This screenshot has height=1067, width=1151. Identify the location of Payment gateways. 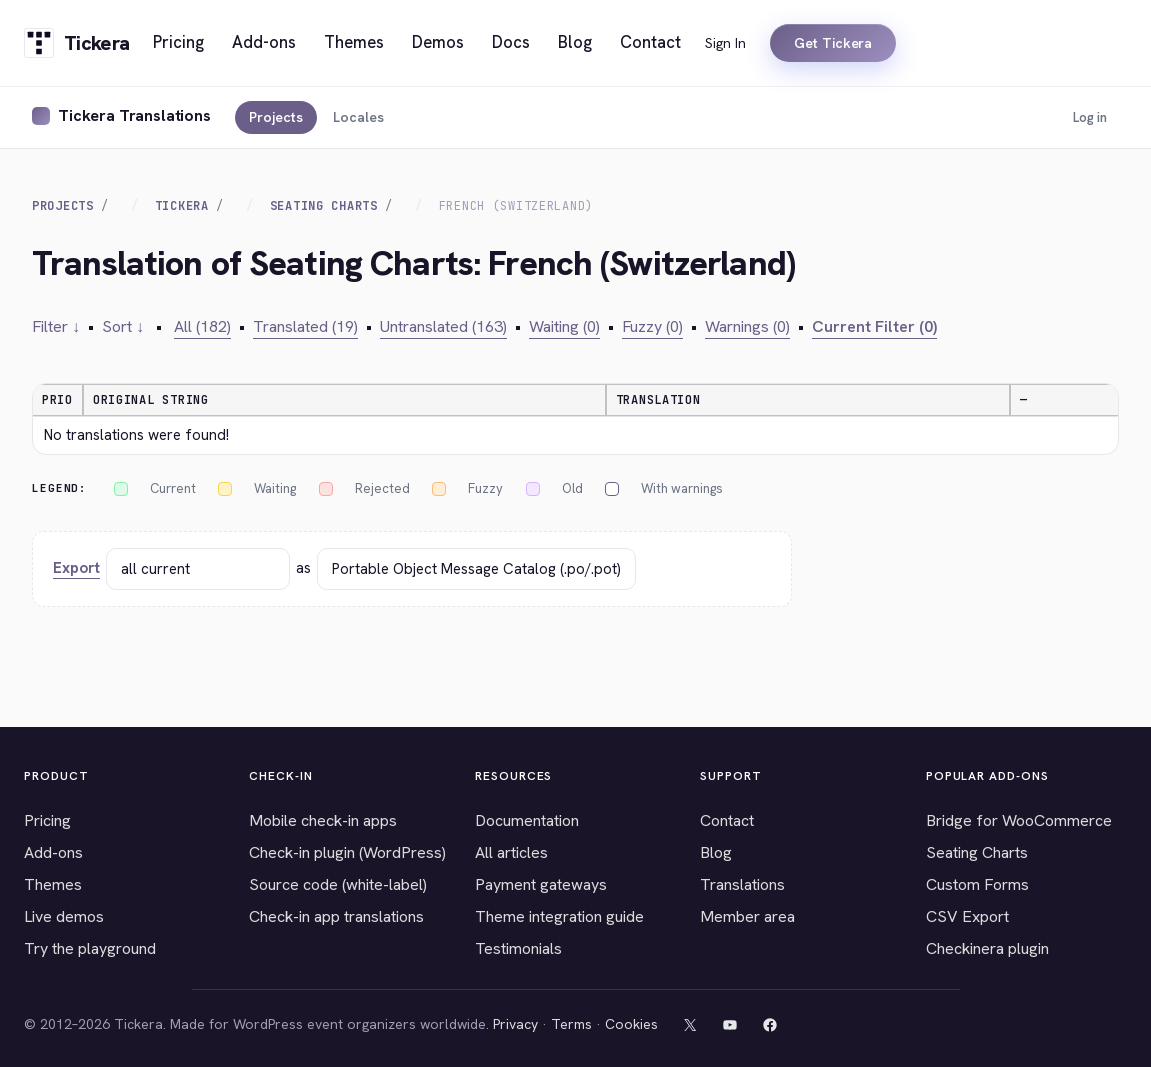
(541, 884).